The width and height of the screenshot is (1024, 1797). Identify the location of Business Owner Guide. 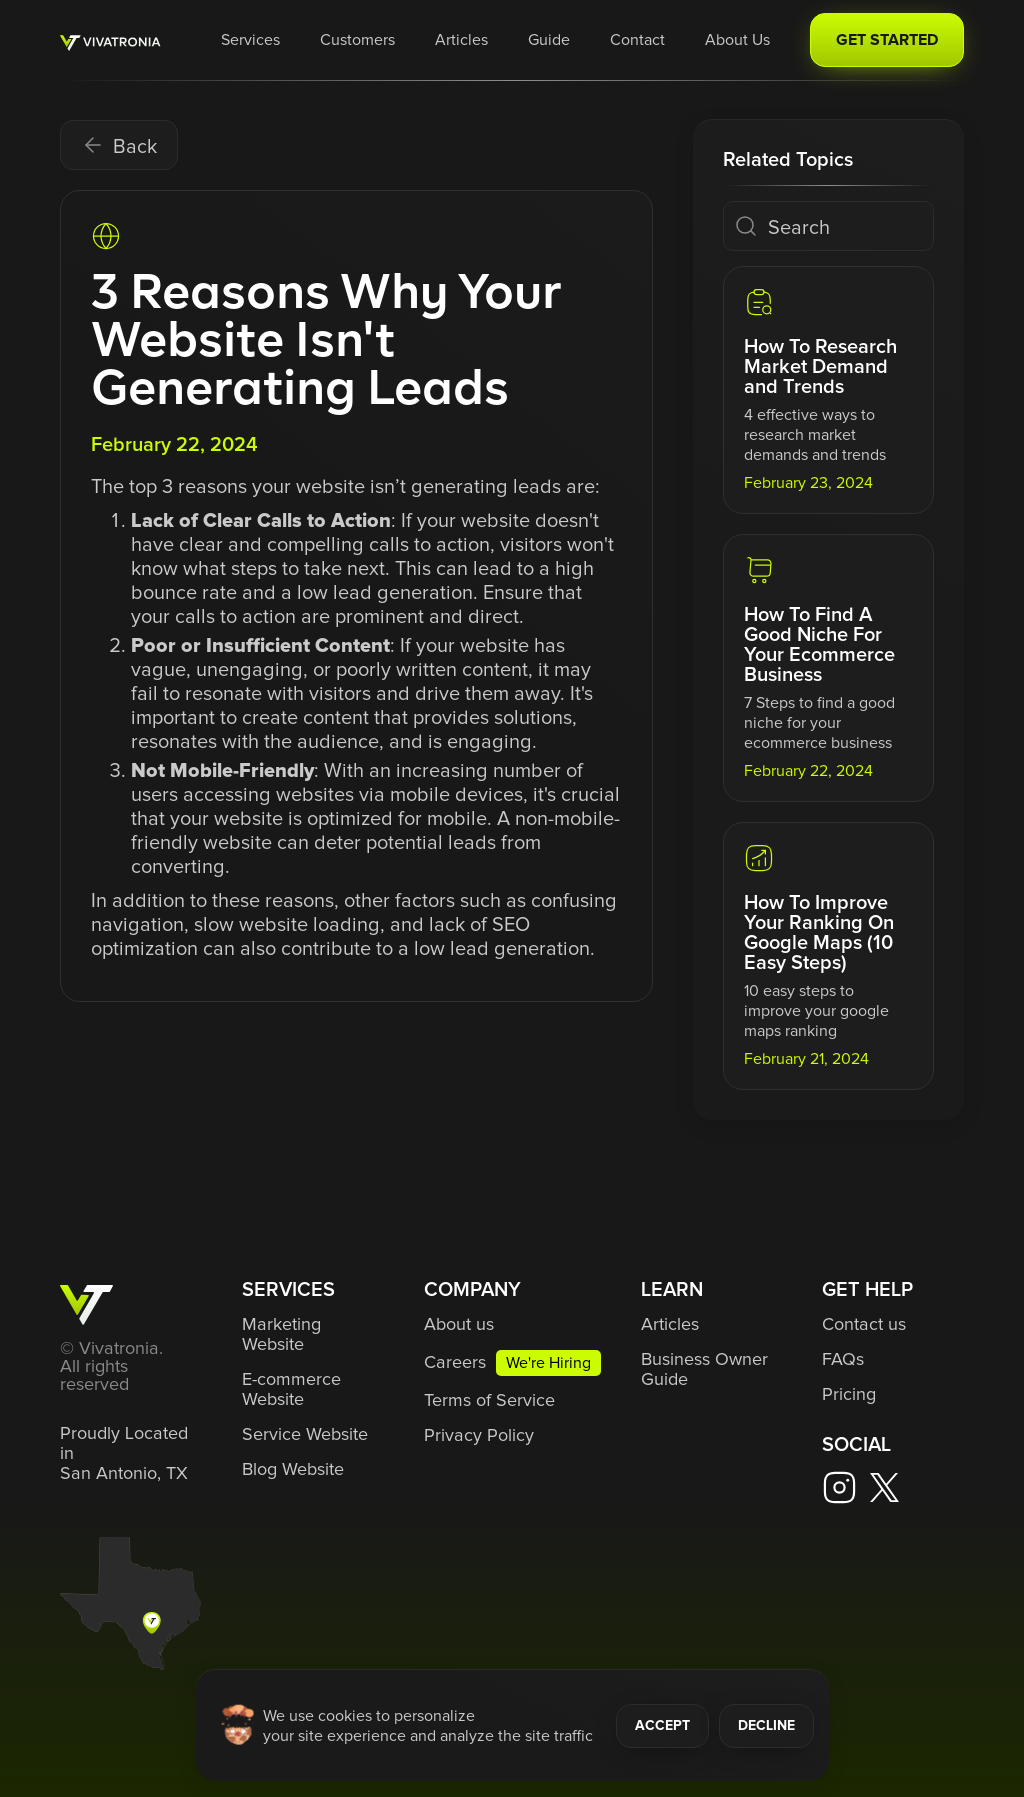
(704, 1370).